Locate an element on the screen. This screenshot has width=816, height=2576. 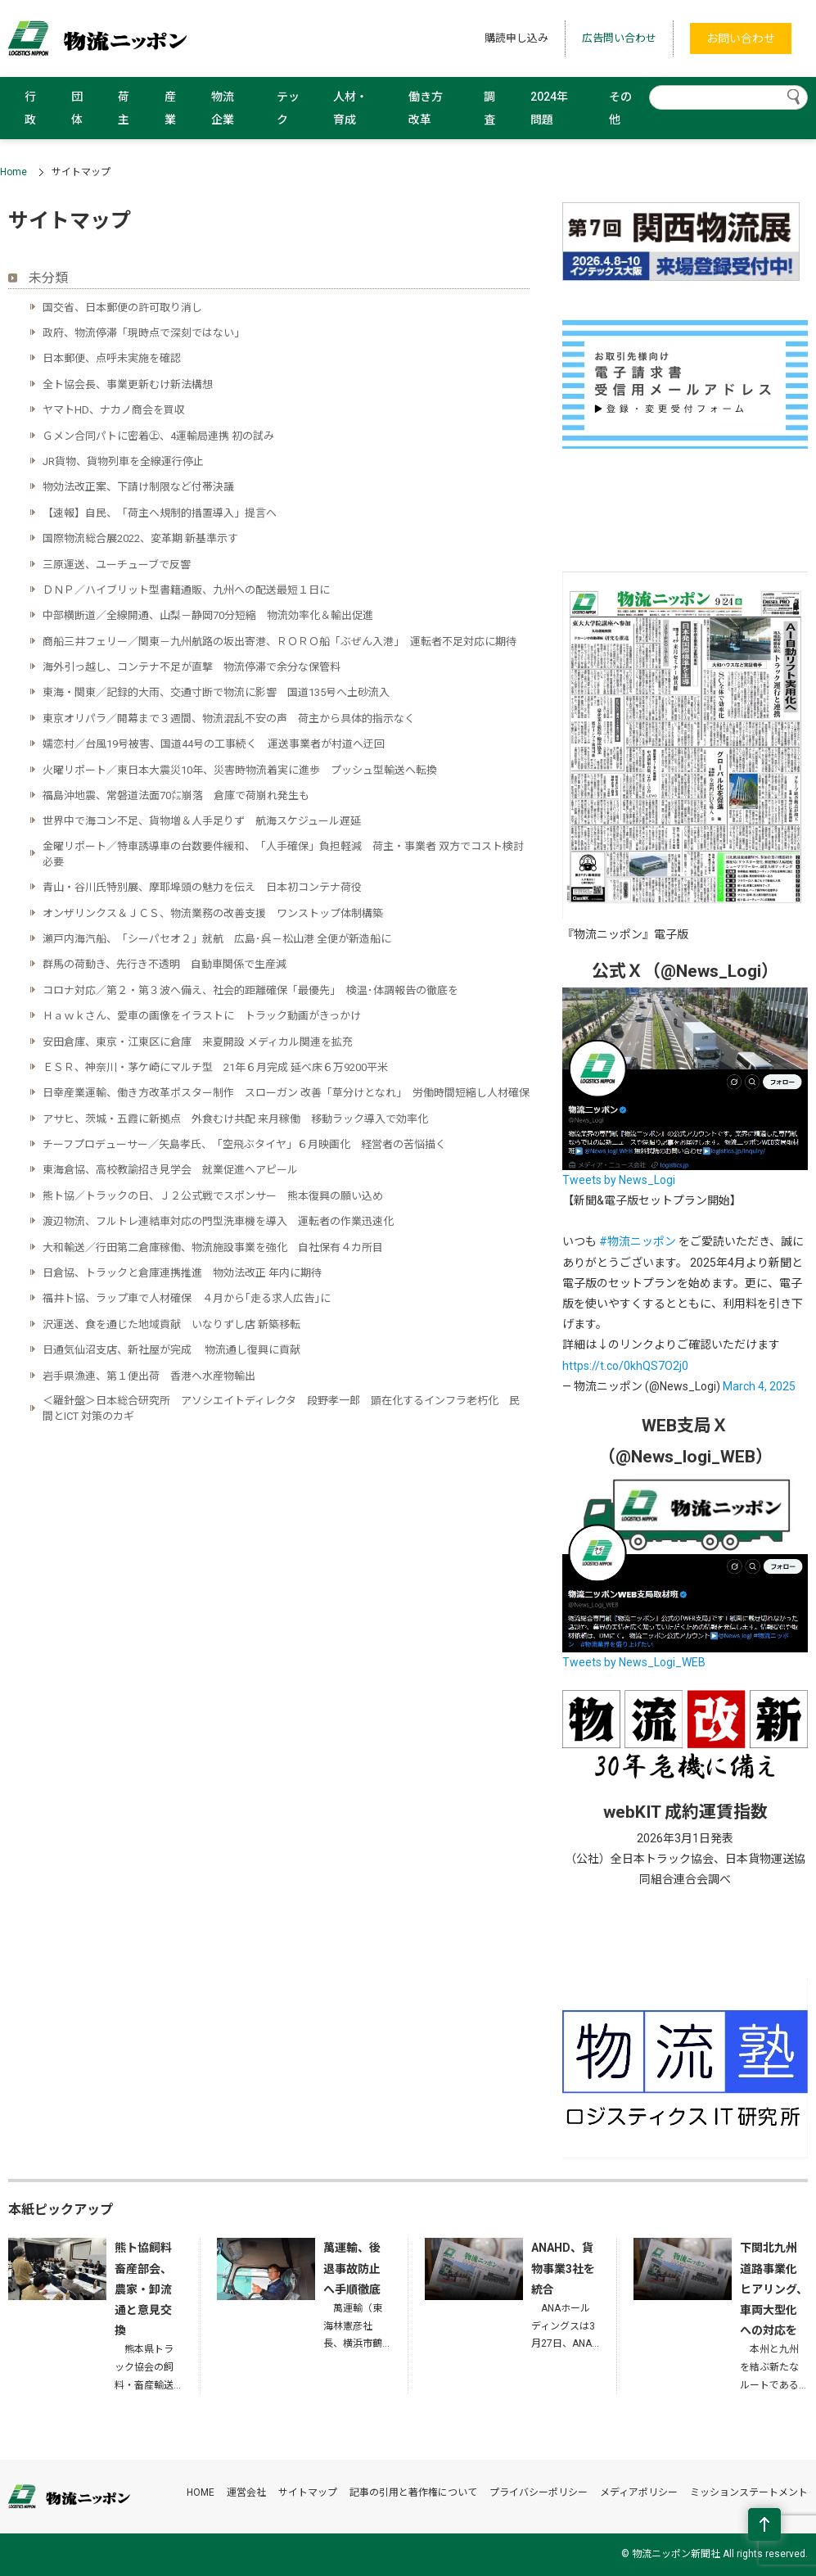
瀬戸内海汽船、「シーパセオ２」就航 広島･呉－松山港 全便が新造船に is located at coordinates (217, 939).